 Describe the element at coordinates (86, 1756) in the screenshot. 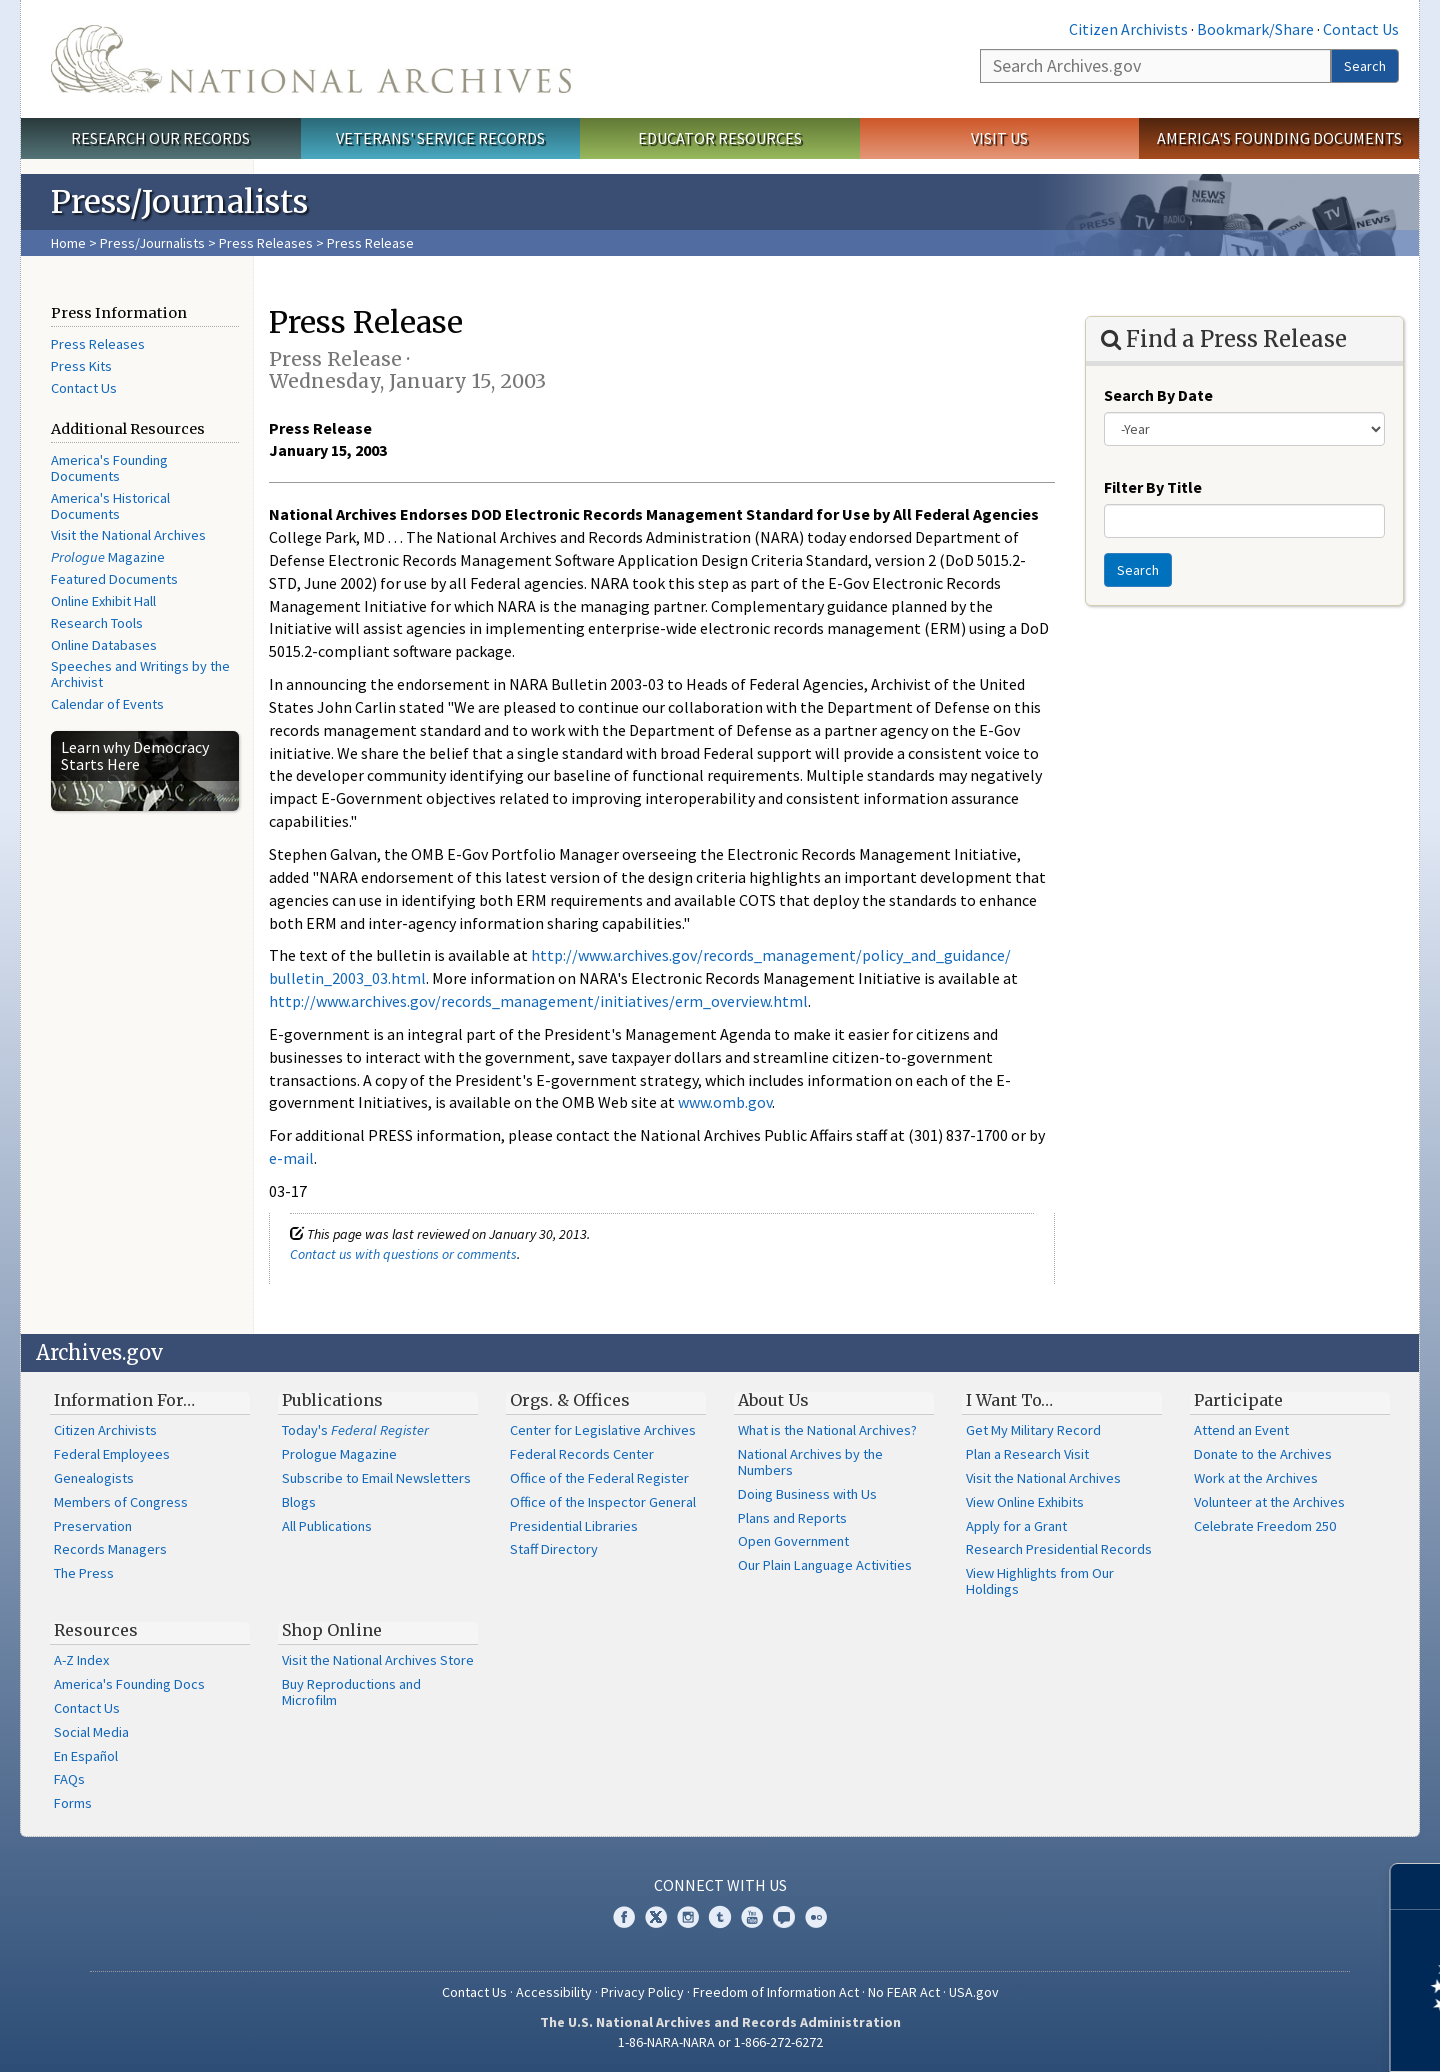

I see `En Español` at that location.